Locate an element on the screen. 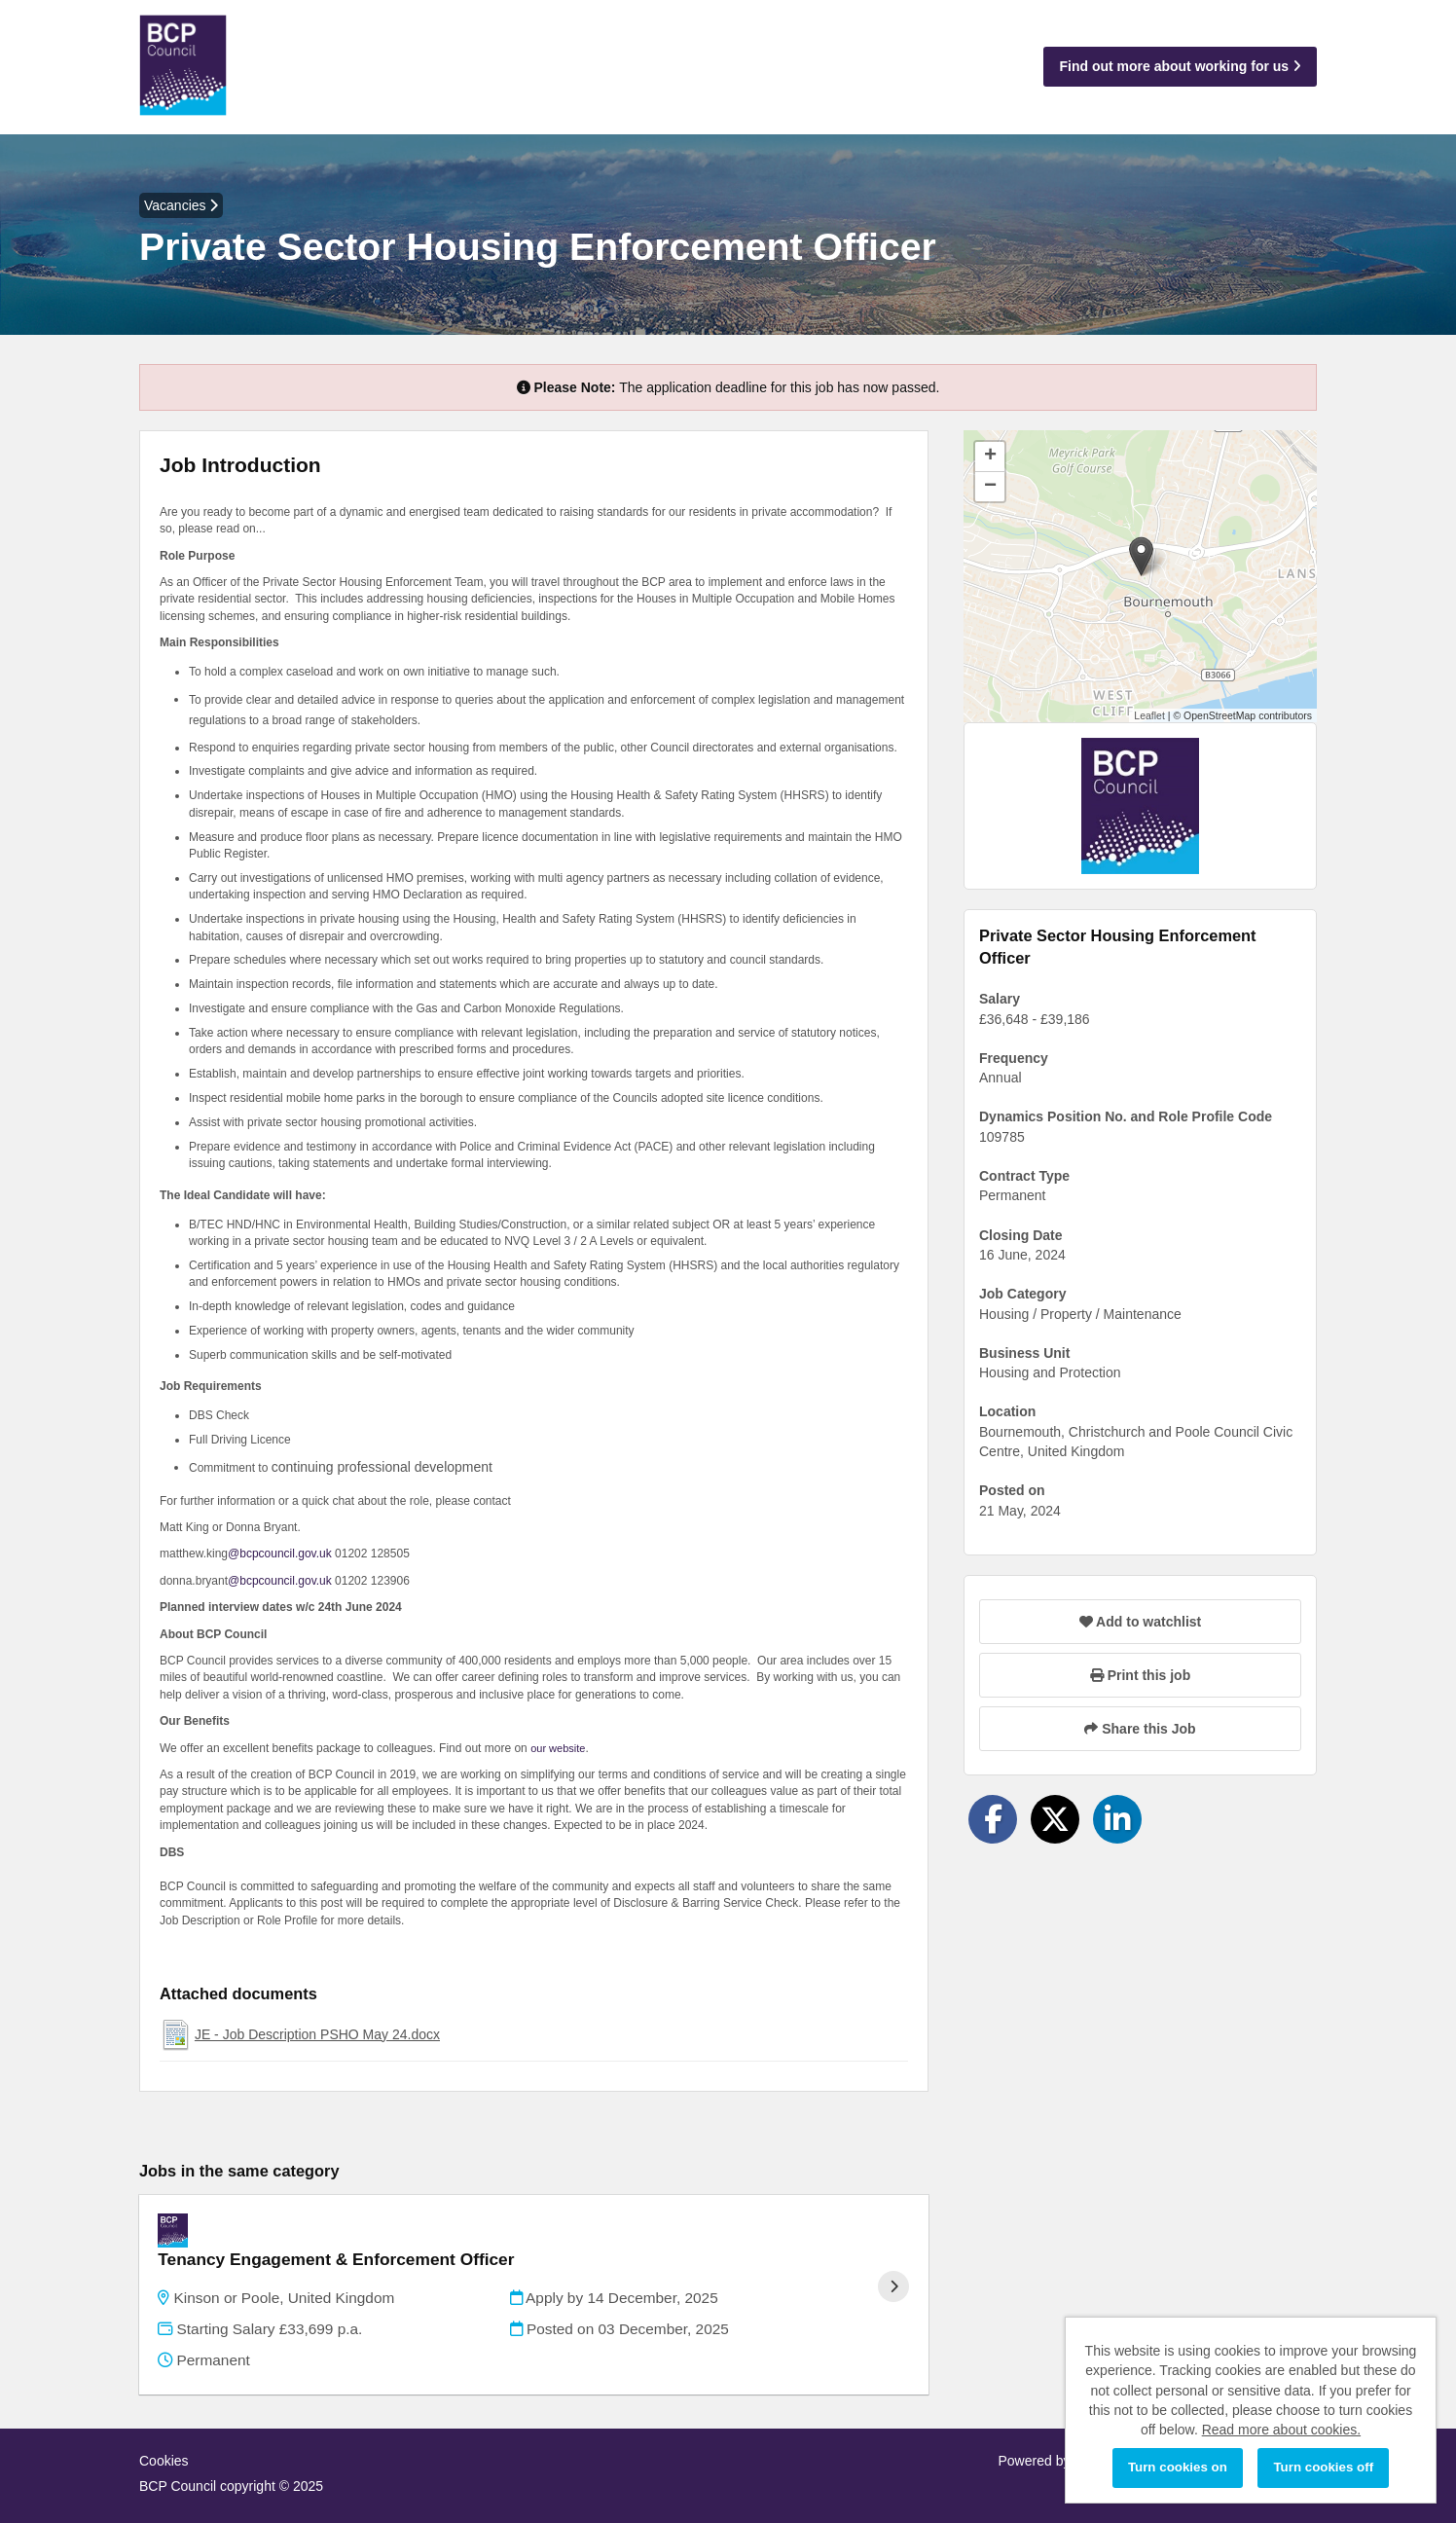 The height and width of the screenshot is (2523, 1456). [Share on Twitter] is located at coordinates (1055, 1819).